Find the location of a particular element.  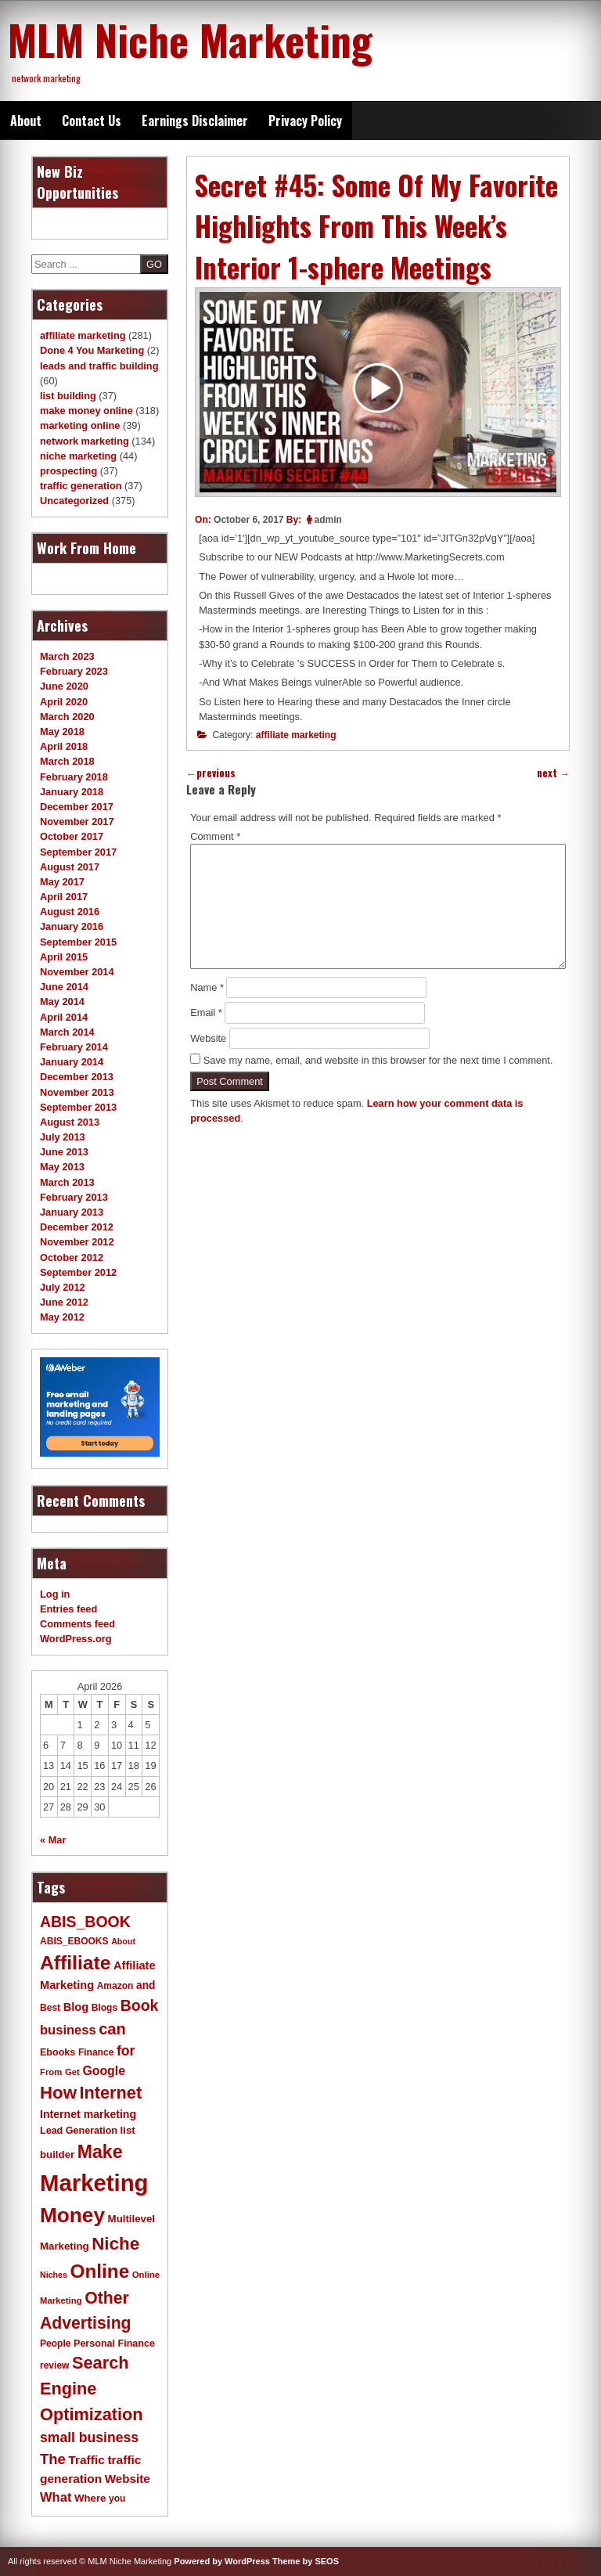

« Mar is located at coordinates (53, 1840).